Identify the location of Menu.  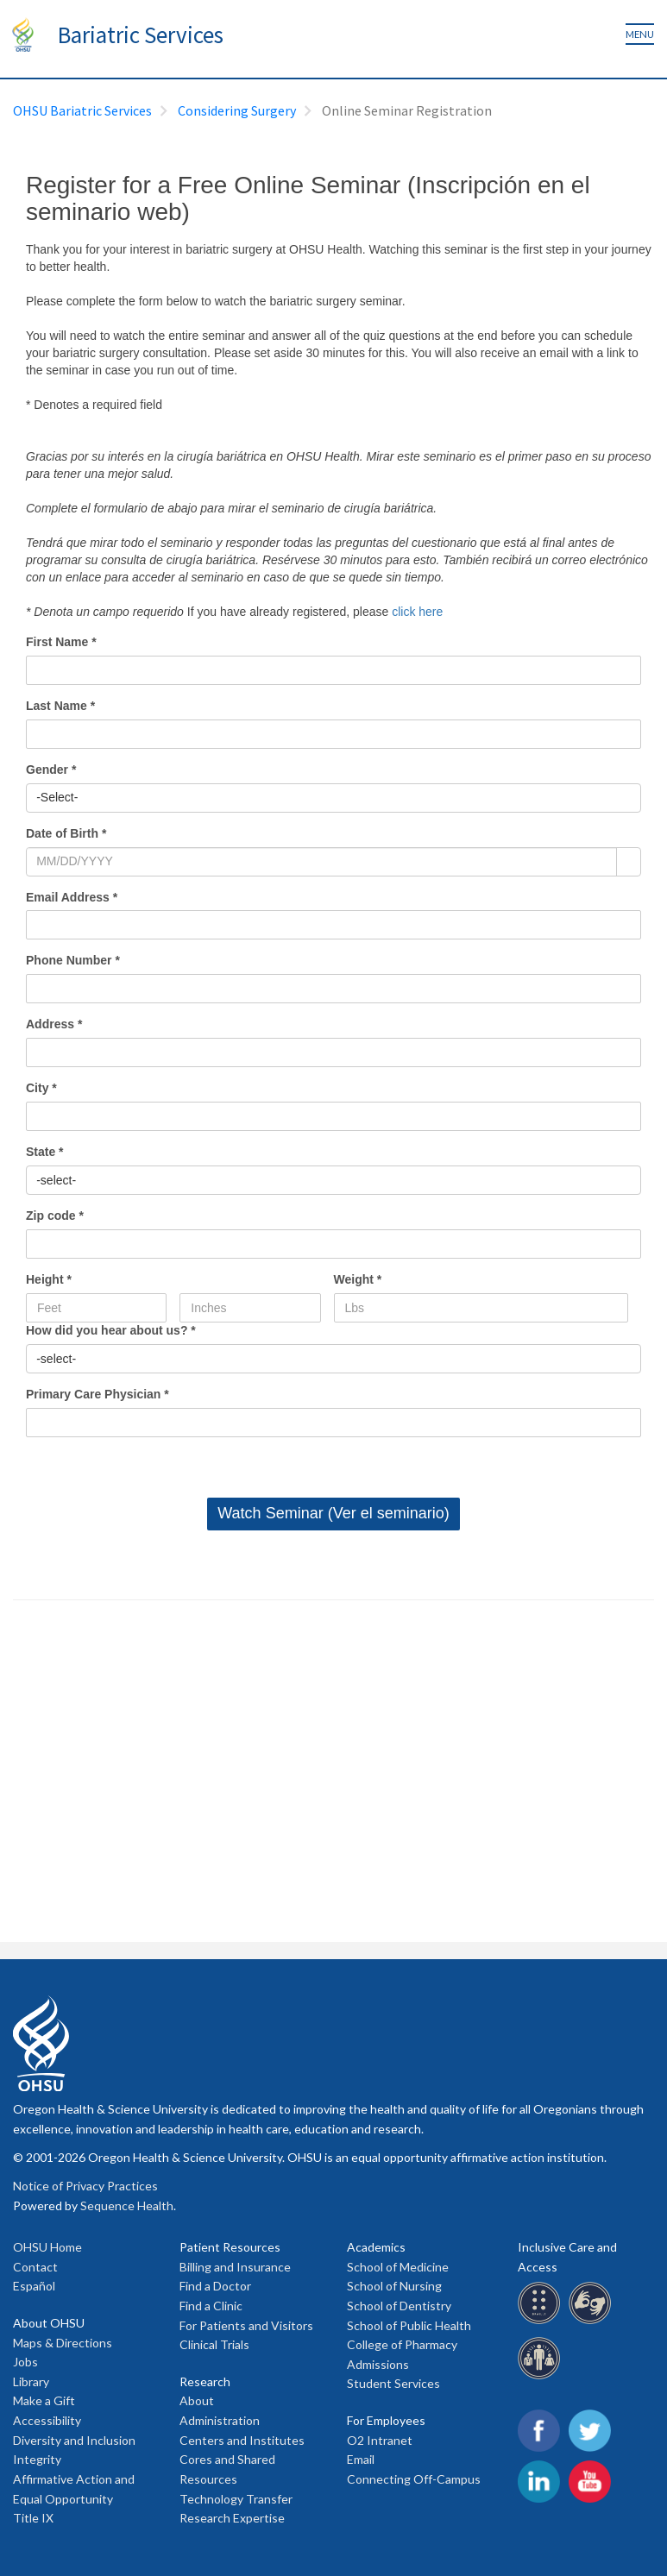
(640, 34).